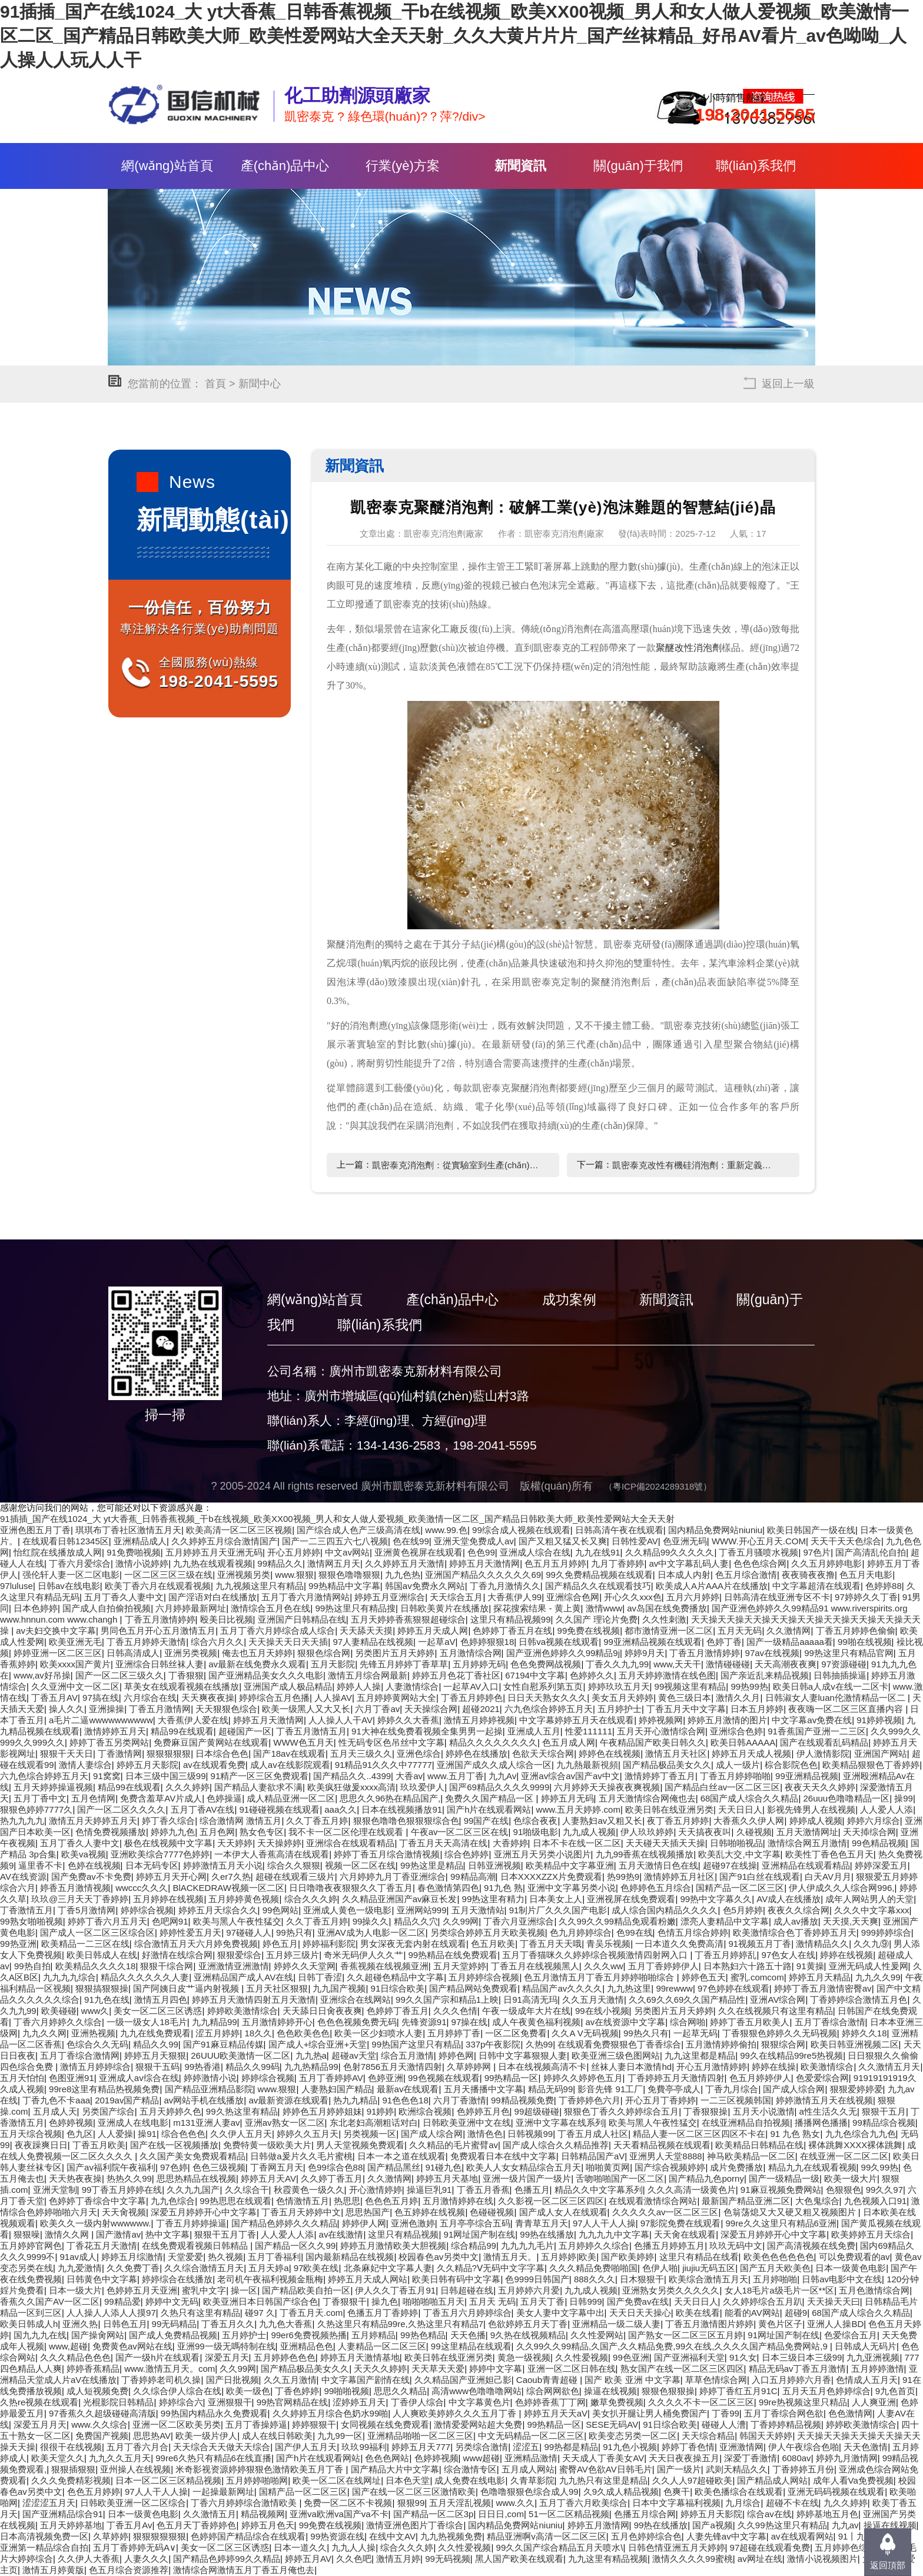 This screenshot has height=2576, width=923. Describe the element at coordinates (285, 2324) in the screenshot. I see `九九色大香蕉` at that location.